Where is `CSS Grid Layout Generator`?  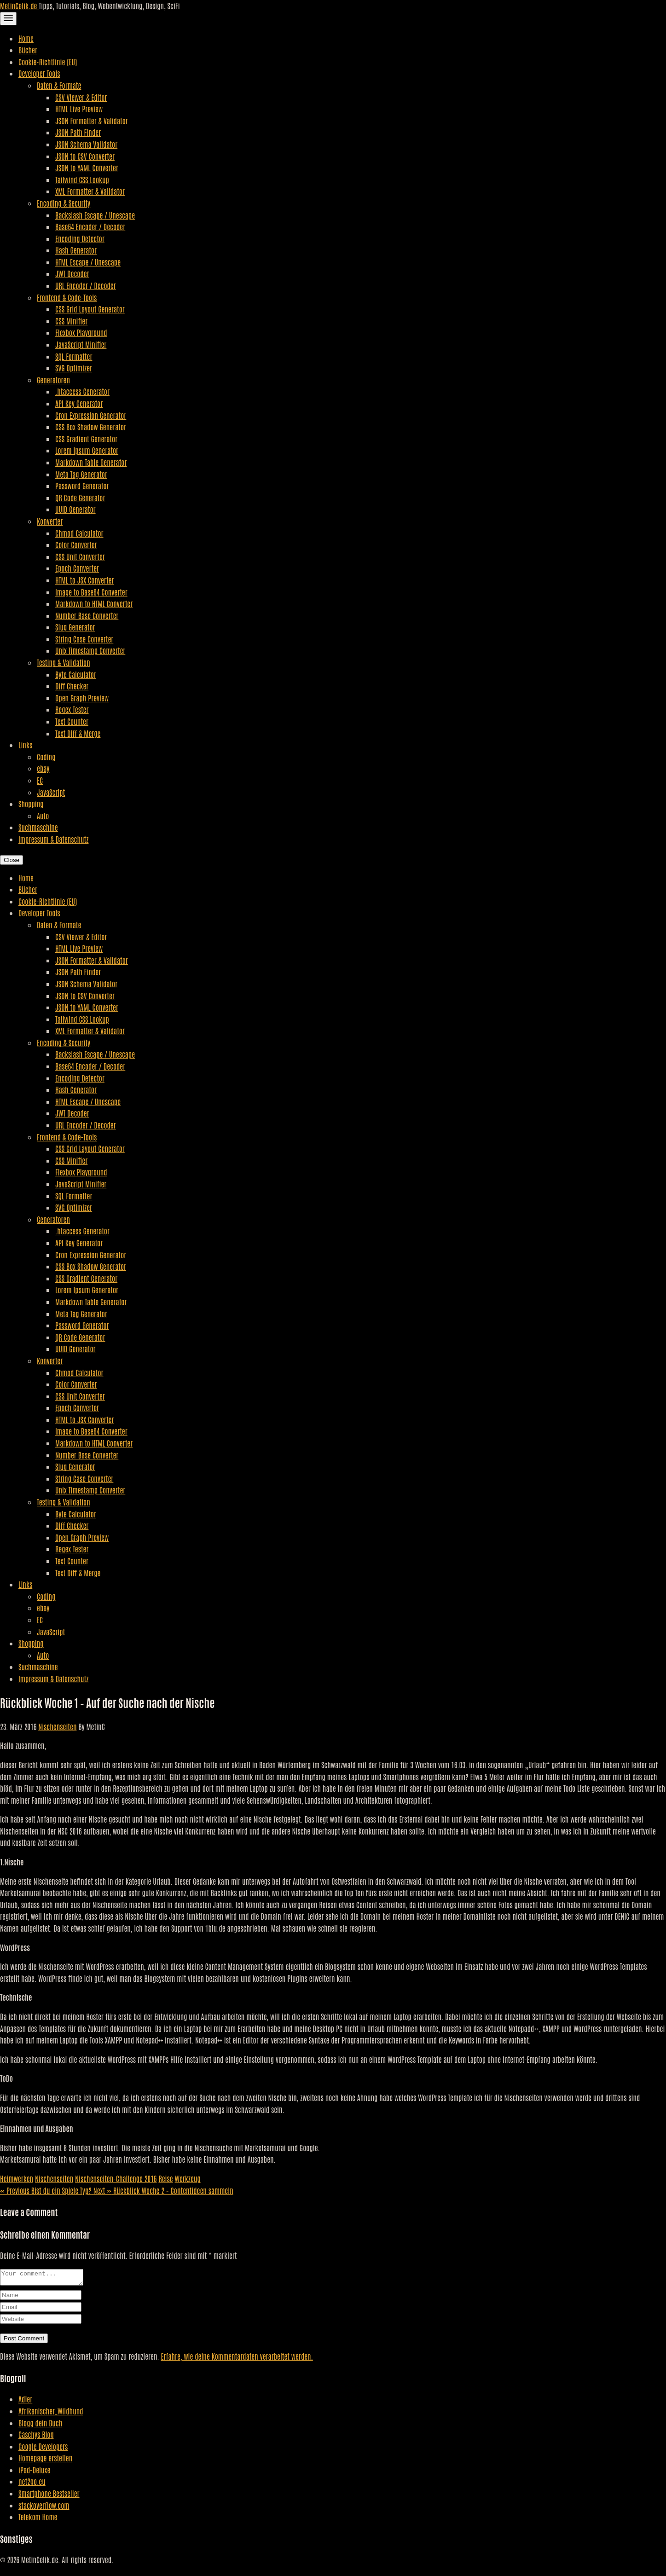
CSS Grid Layout Generator is located at coordinates (90, 308).